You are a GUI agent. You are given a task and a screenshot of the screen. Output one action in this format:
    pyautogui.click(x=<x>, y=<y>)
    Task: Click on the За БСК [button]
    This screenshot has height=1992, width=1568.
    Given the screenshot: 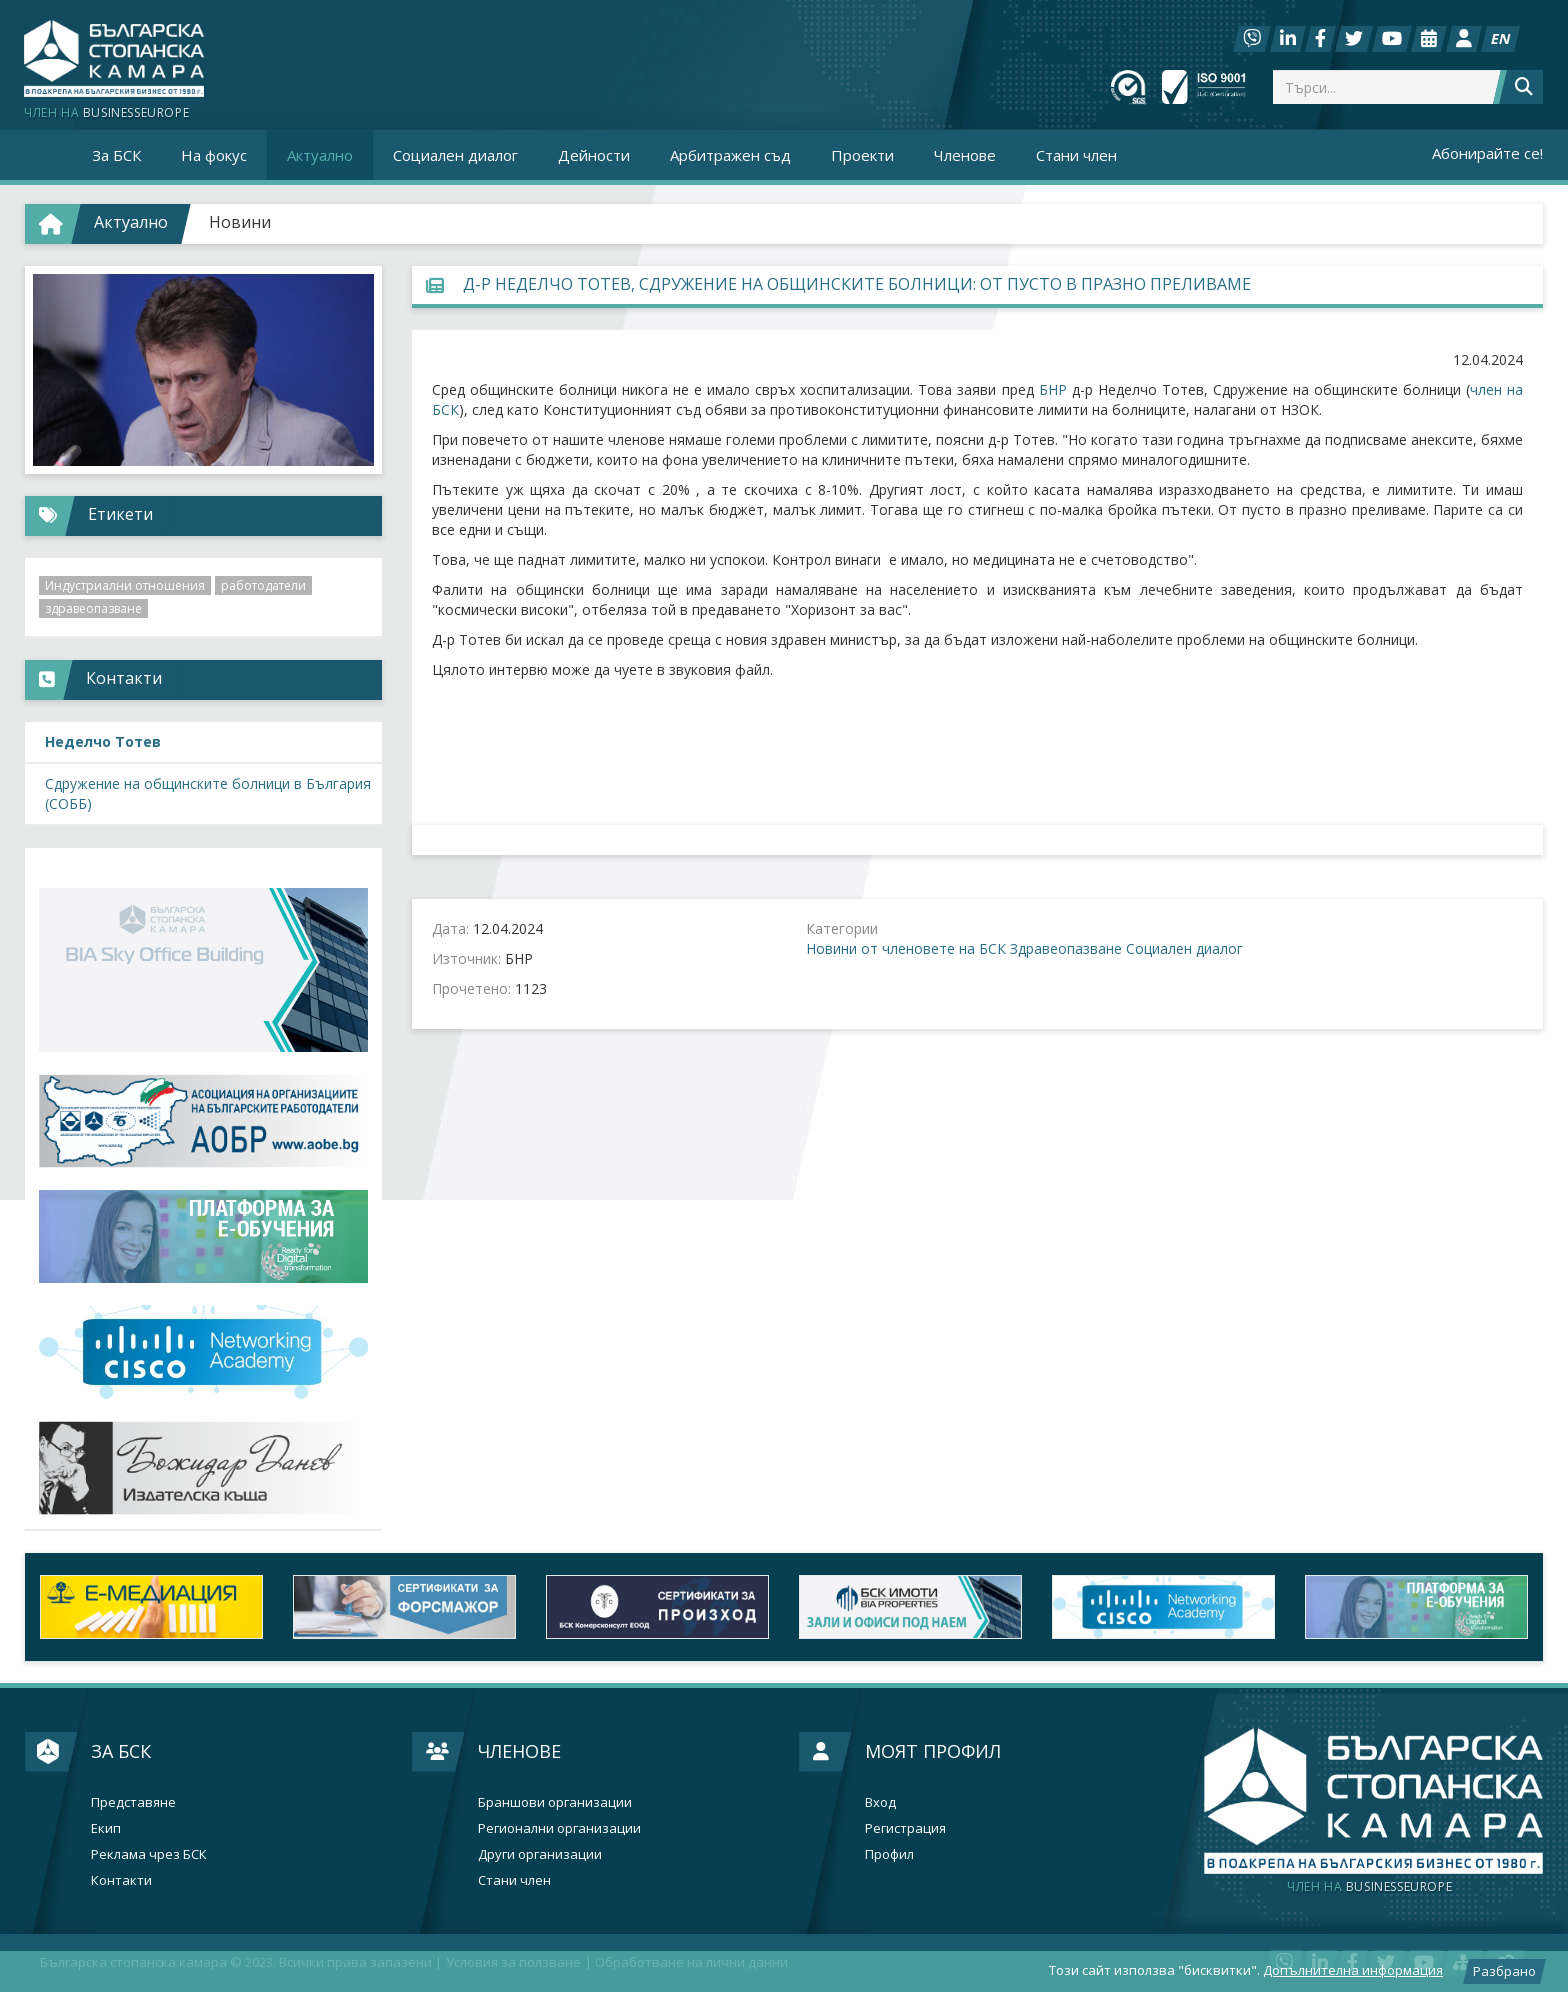 What is the action you would take?
    pyautogui.click(x=116, y=155)
    